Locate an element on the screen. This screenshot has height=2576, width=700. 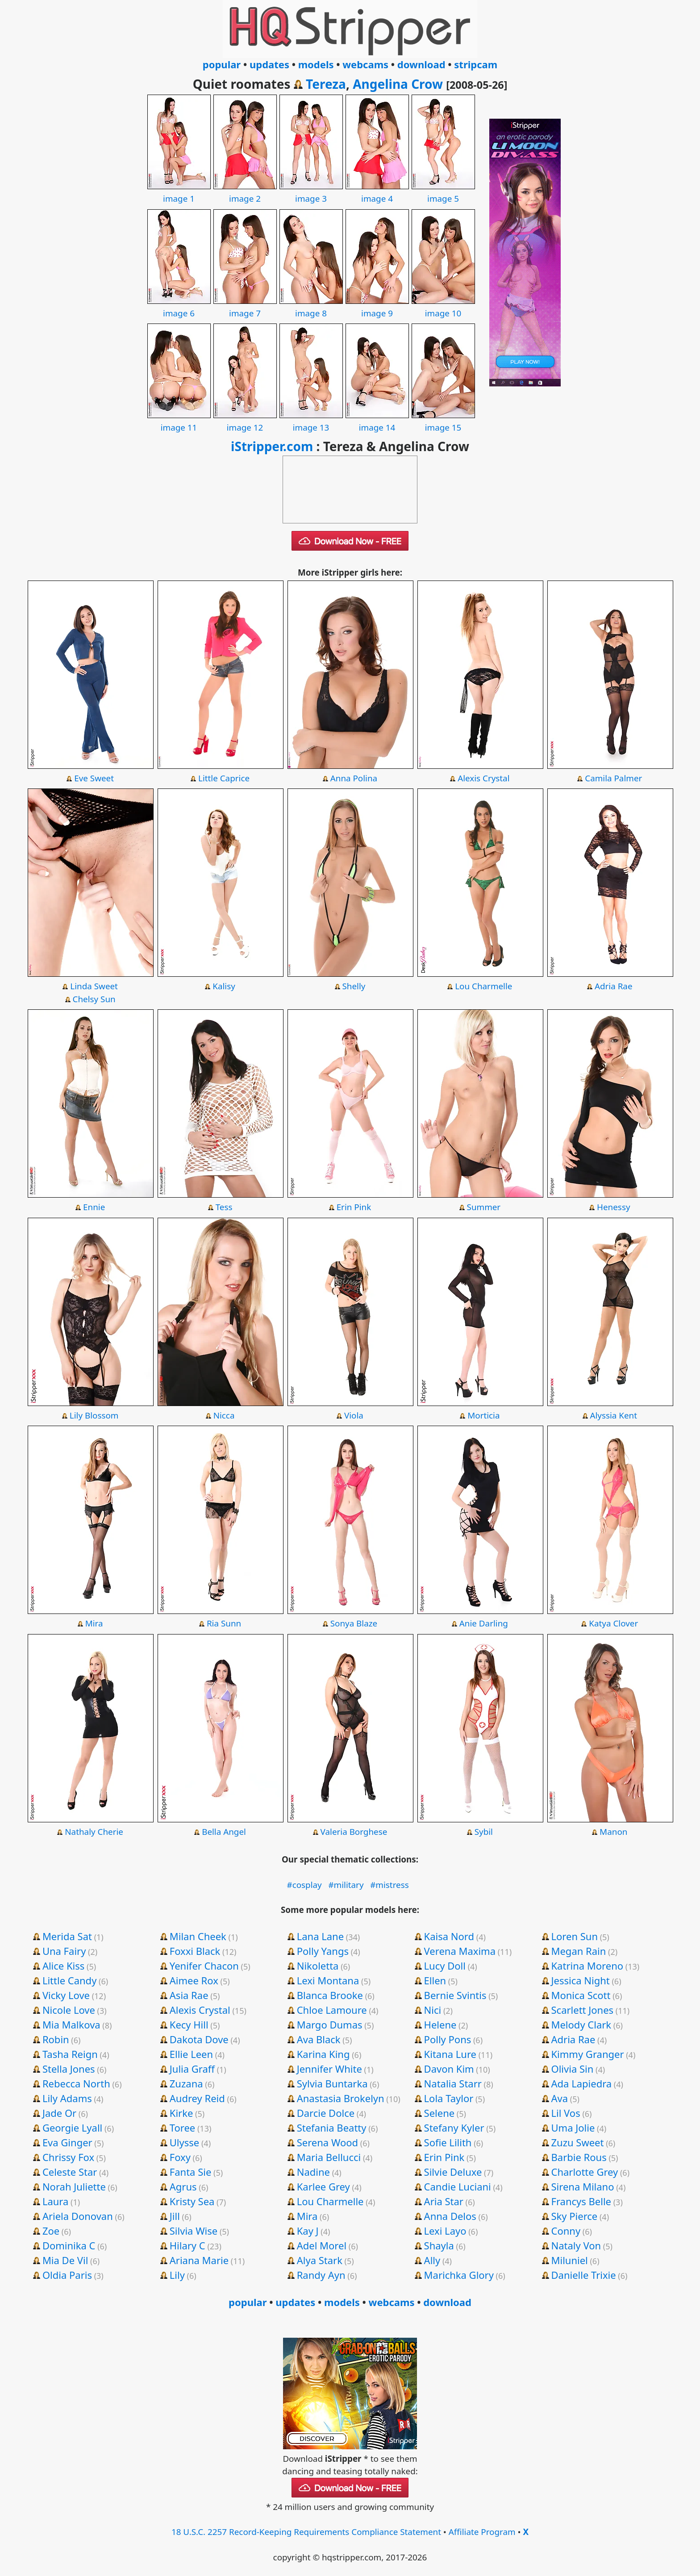
Ally is located at coordinates (432, 2260).